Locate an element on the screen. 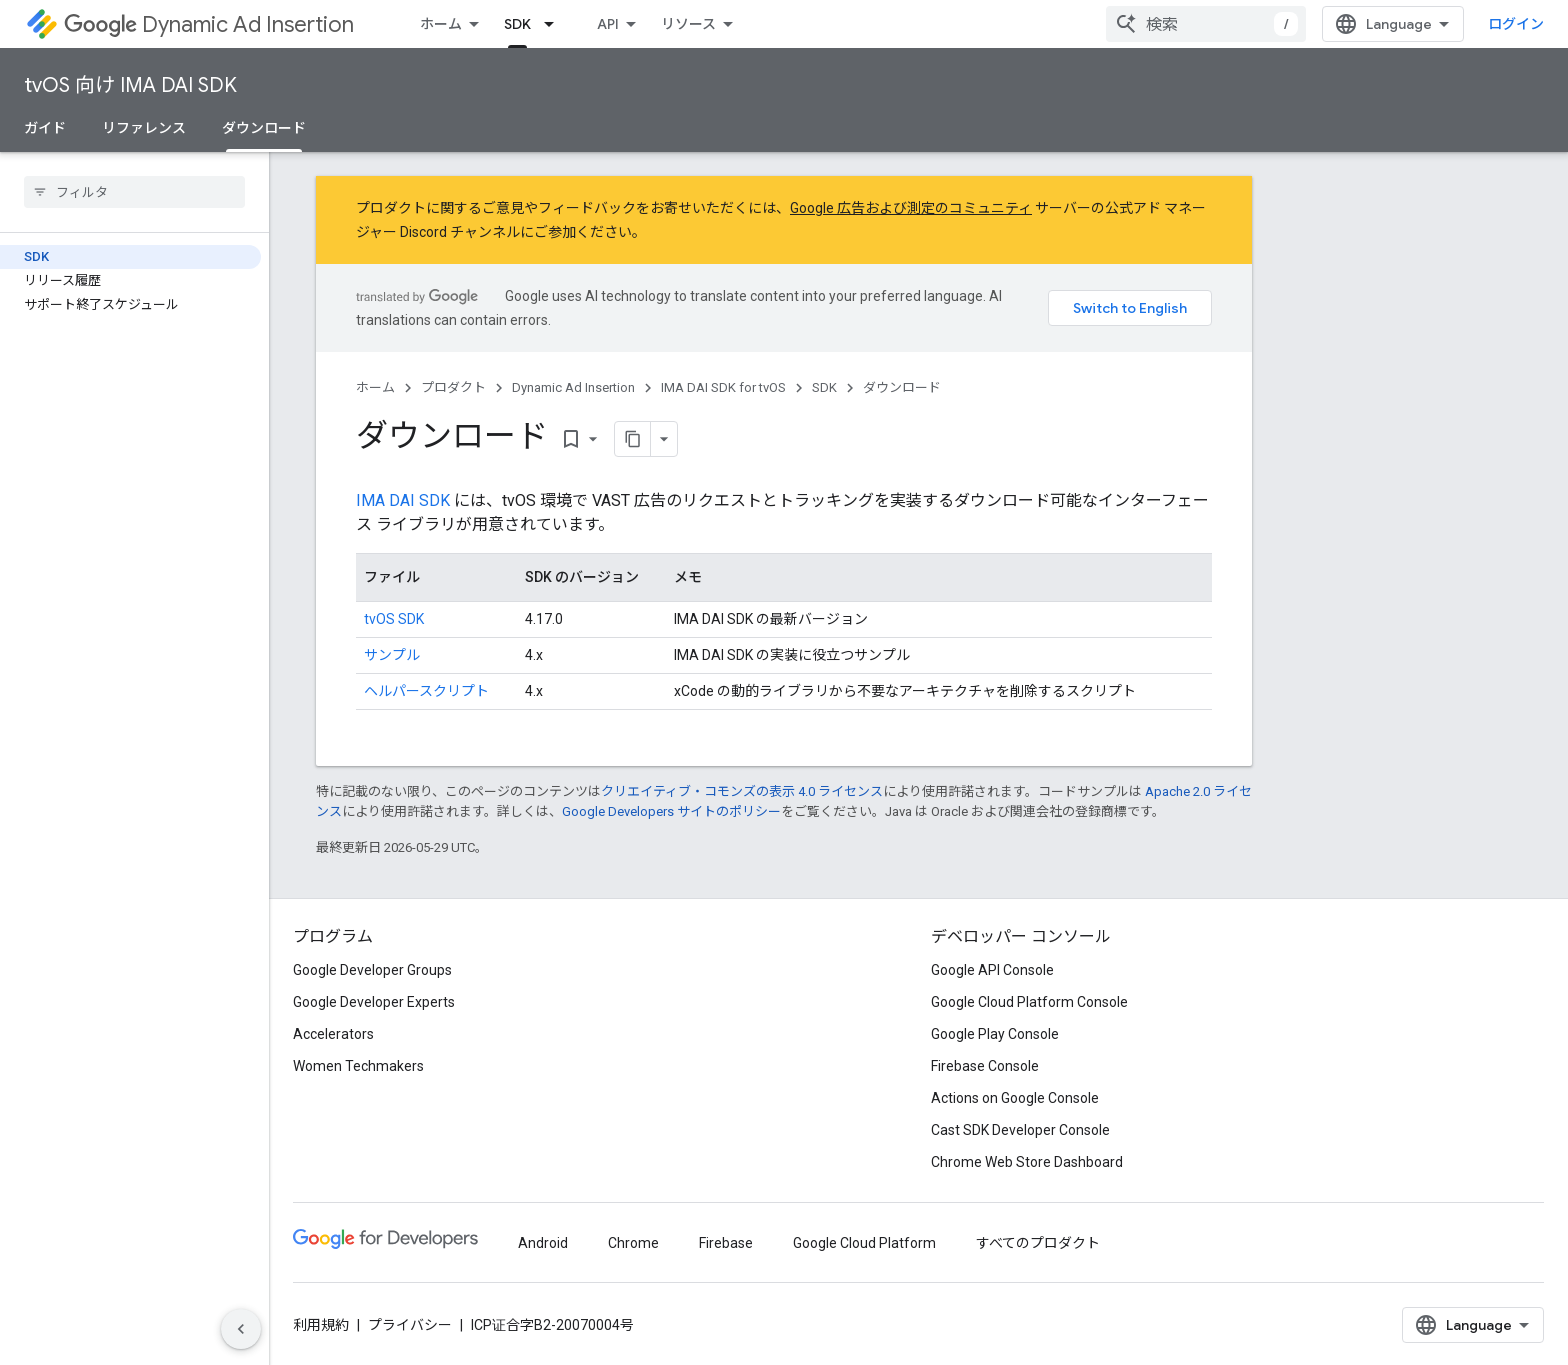 The image size is (1568, 1365). サンプル is located at coordinates (392, 655).